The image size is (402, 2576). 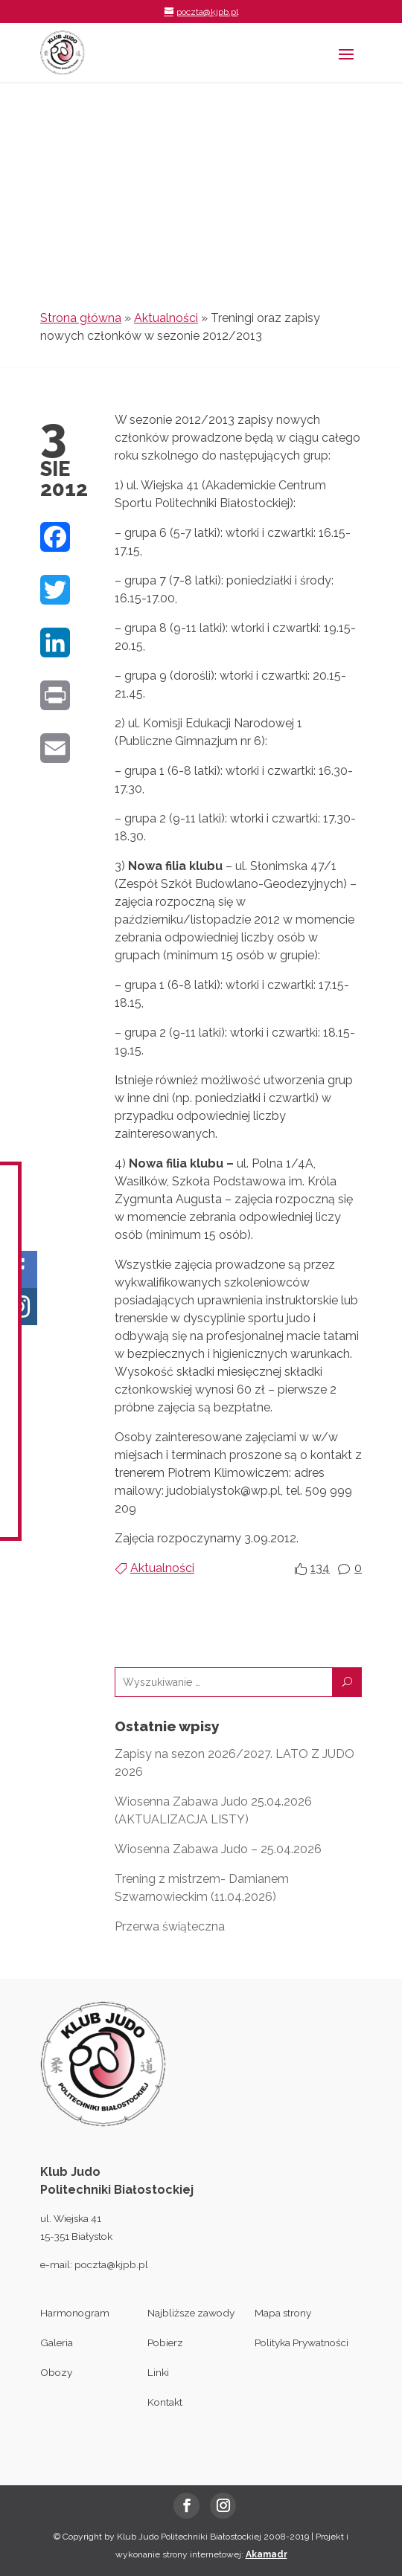 I want to click on Wiosenna Zabawa Judo – 25.04.2026, so click(x=218, y=1849).